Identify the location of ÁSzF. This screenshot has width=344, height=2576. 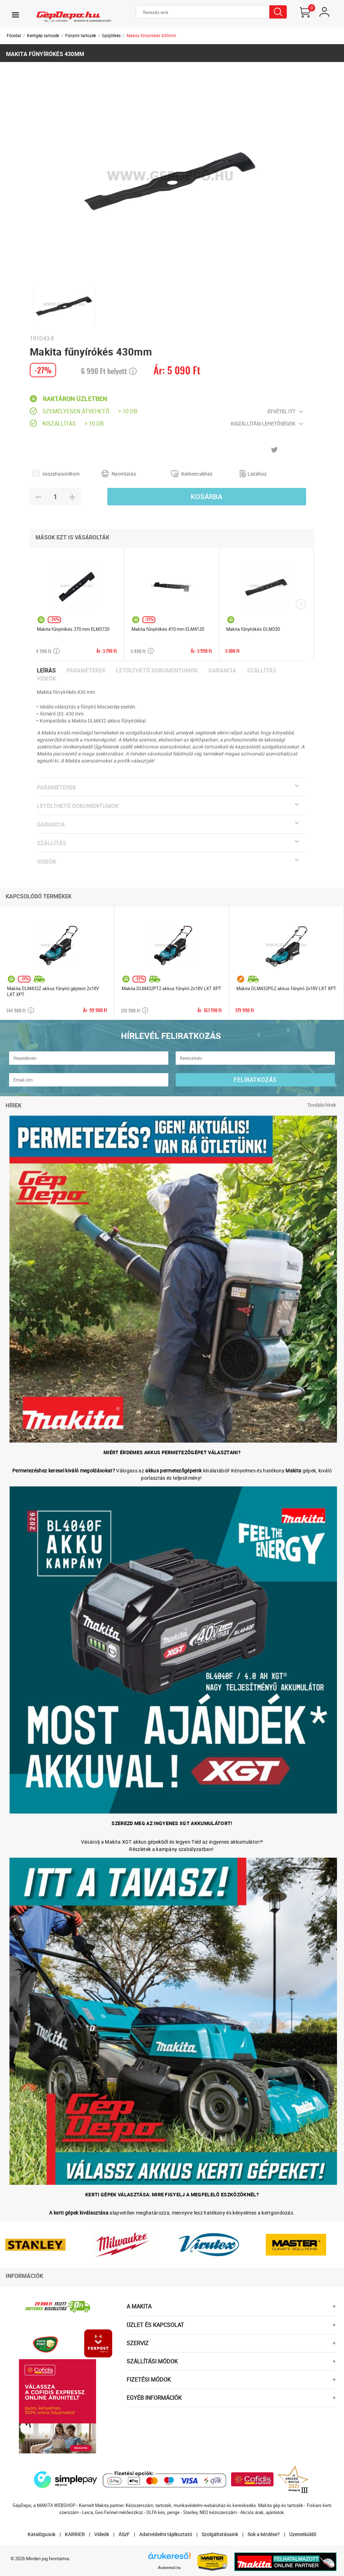
(124, 2534).